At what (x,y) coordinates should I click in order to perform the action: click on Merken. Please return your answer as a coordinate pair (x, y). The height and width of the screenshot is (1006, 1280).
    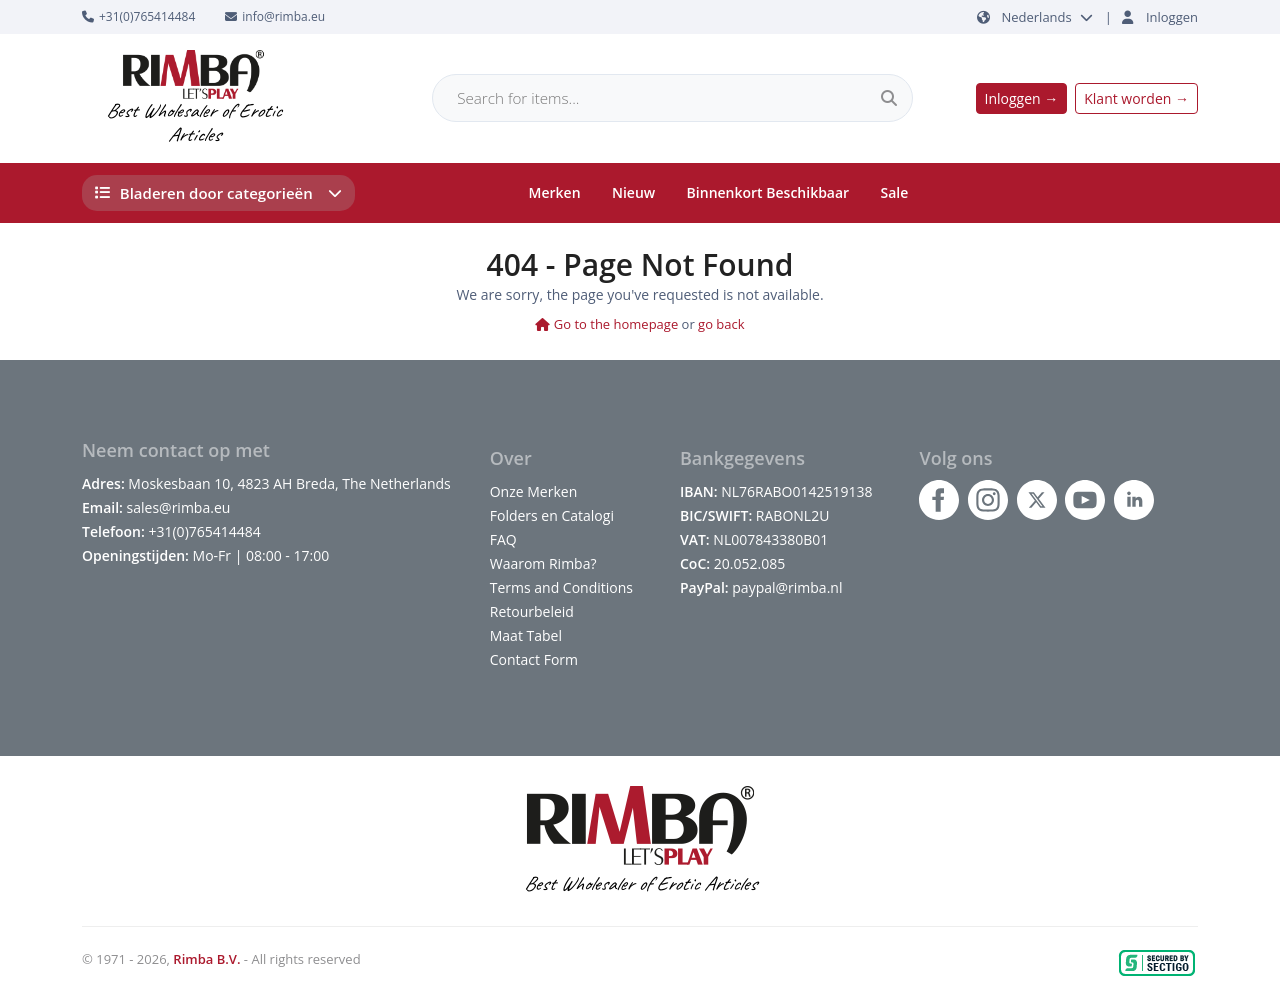
    Looking at the image, I should click on (555, 192).